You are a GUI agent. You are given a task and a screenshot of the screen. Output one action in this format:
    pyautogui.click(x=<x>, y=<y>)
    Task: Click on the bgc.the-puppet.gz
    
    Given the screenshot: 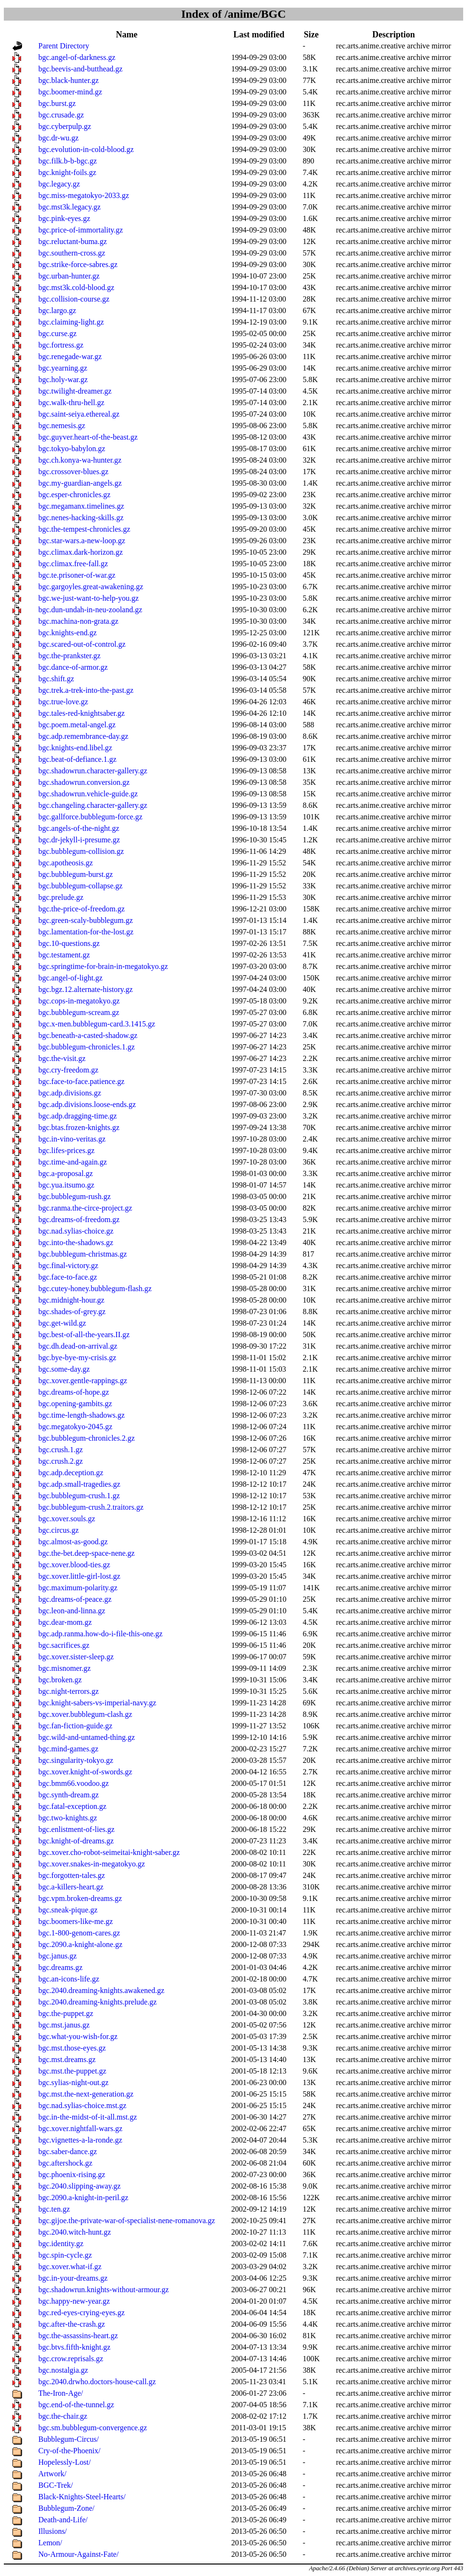 What is the action you would take?
    pyautogui.click(x=65, y=2013)
    